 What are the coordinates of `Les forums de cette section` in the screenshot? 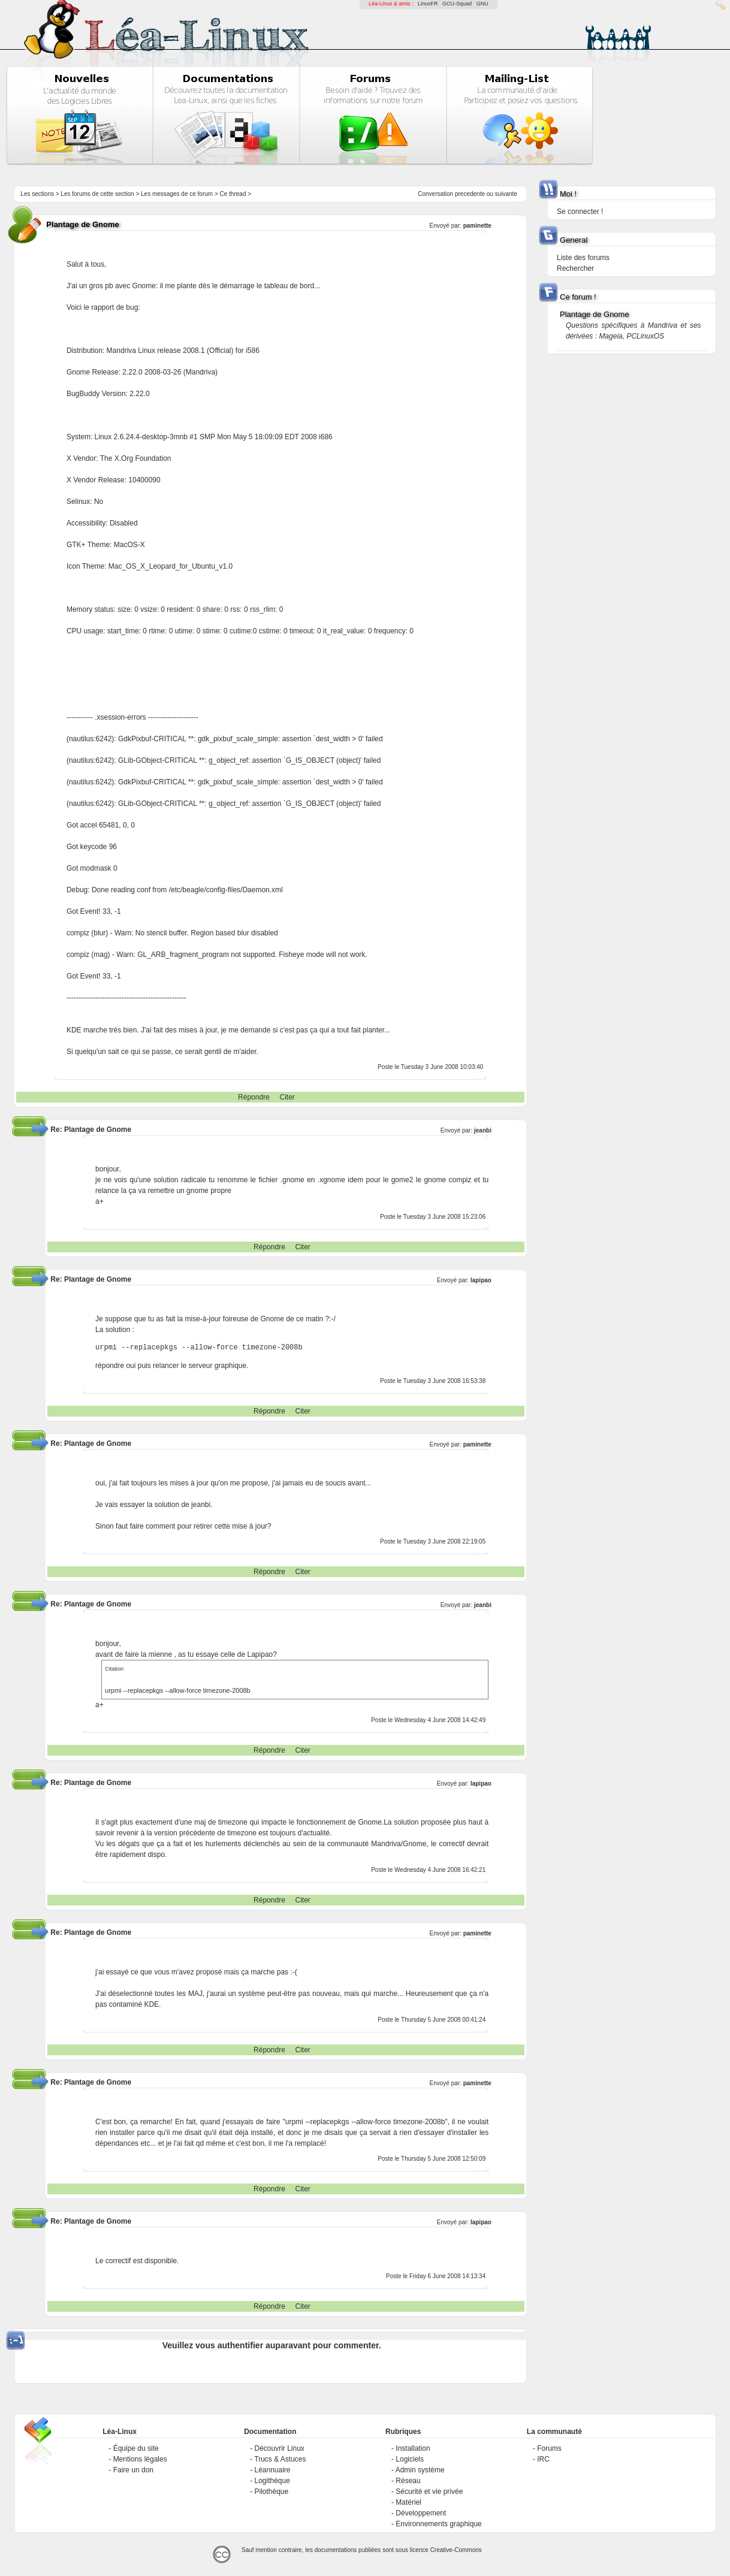 It's located at (97, 194).